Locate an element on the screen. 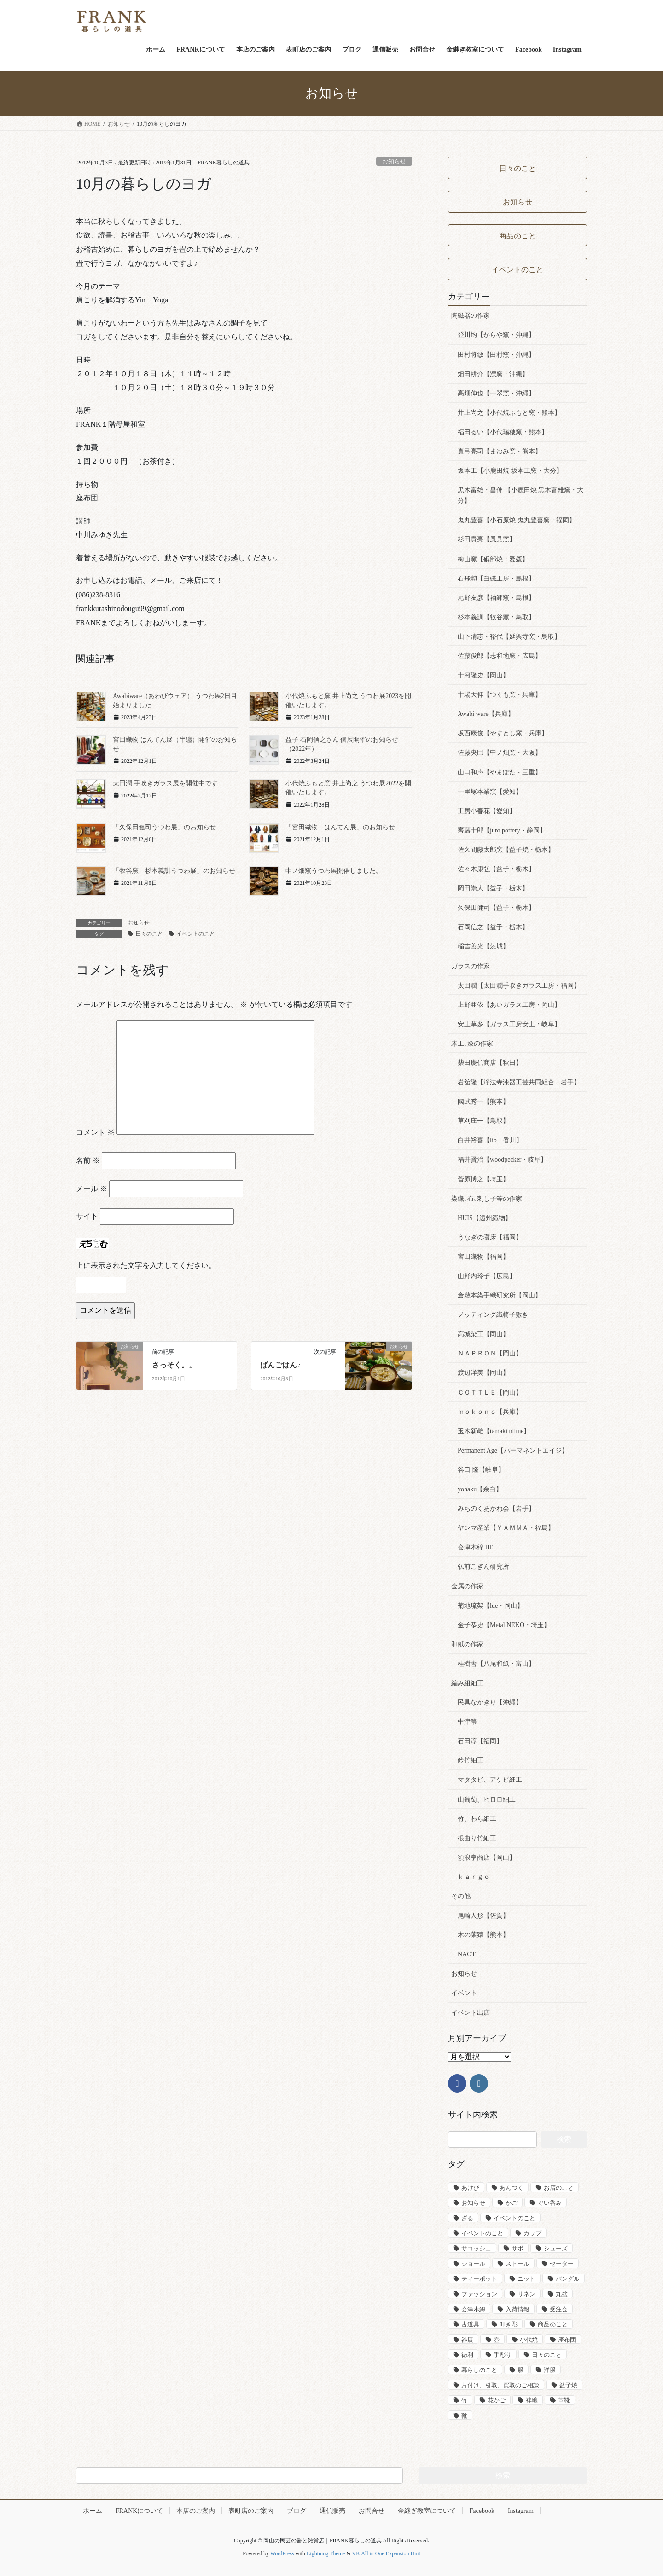 This screenshot has width=663, height=2576. 井上尚之【小代焼ふもと窯・熊本】 is located at coordinates (509, 412).